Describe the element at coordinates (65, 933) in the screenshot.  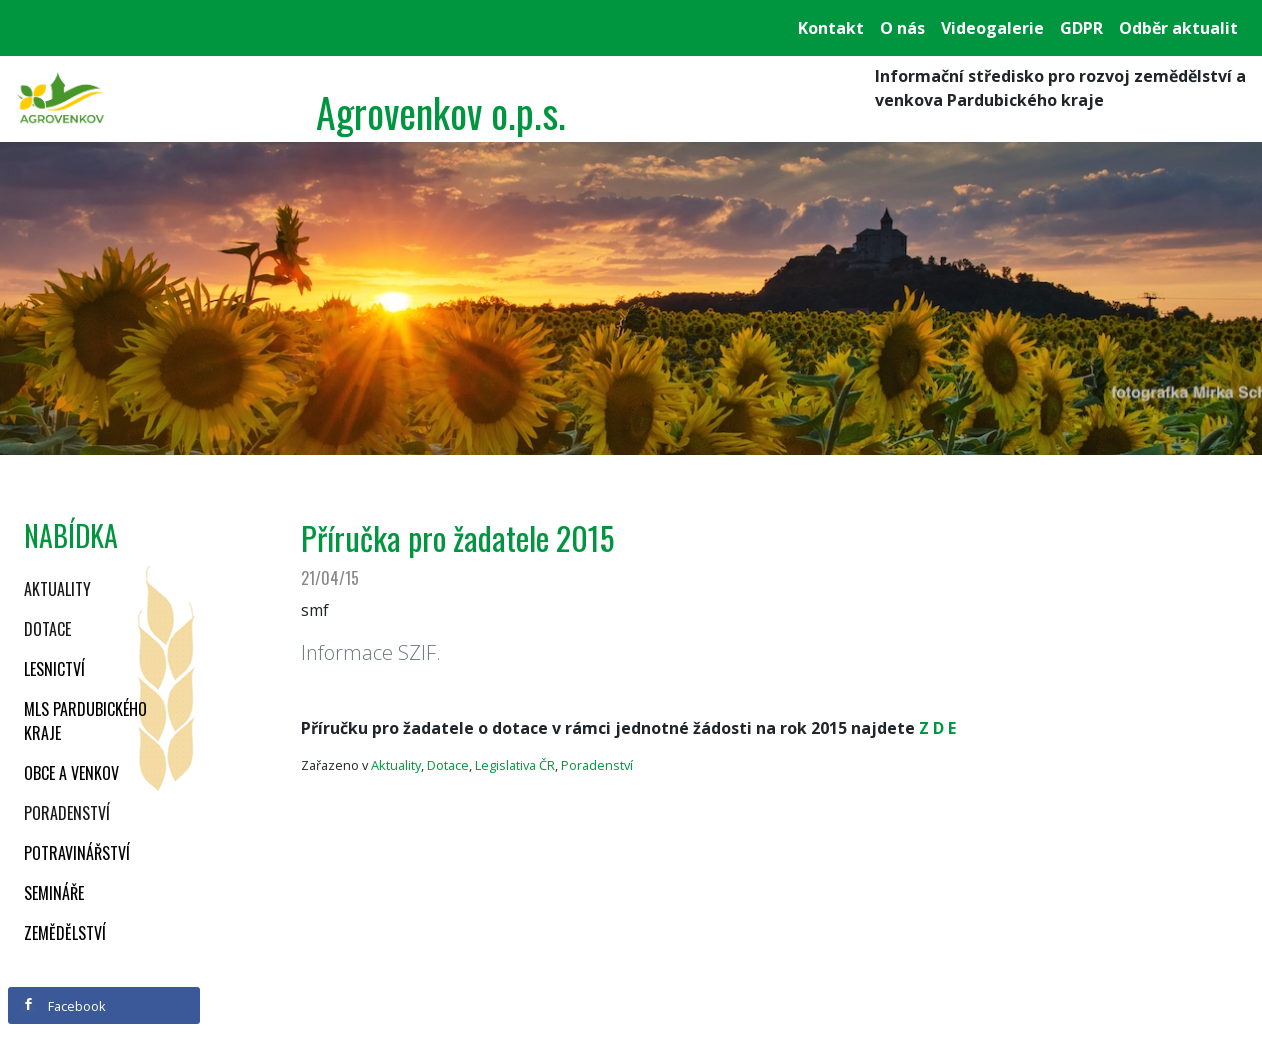
I see `Zemědělství` at that location.